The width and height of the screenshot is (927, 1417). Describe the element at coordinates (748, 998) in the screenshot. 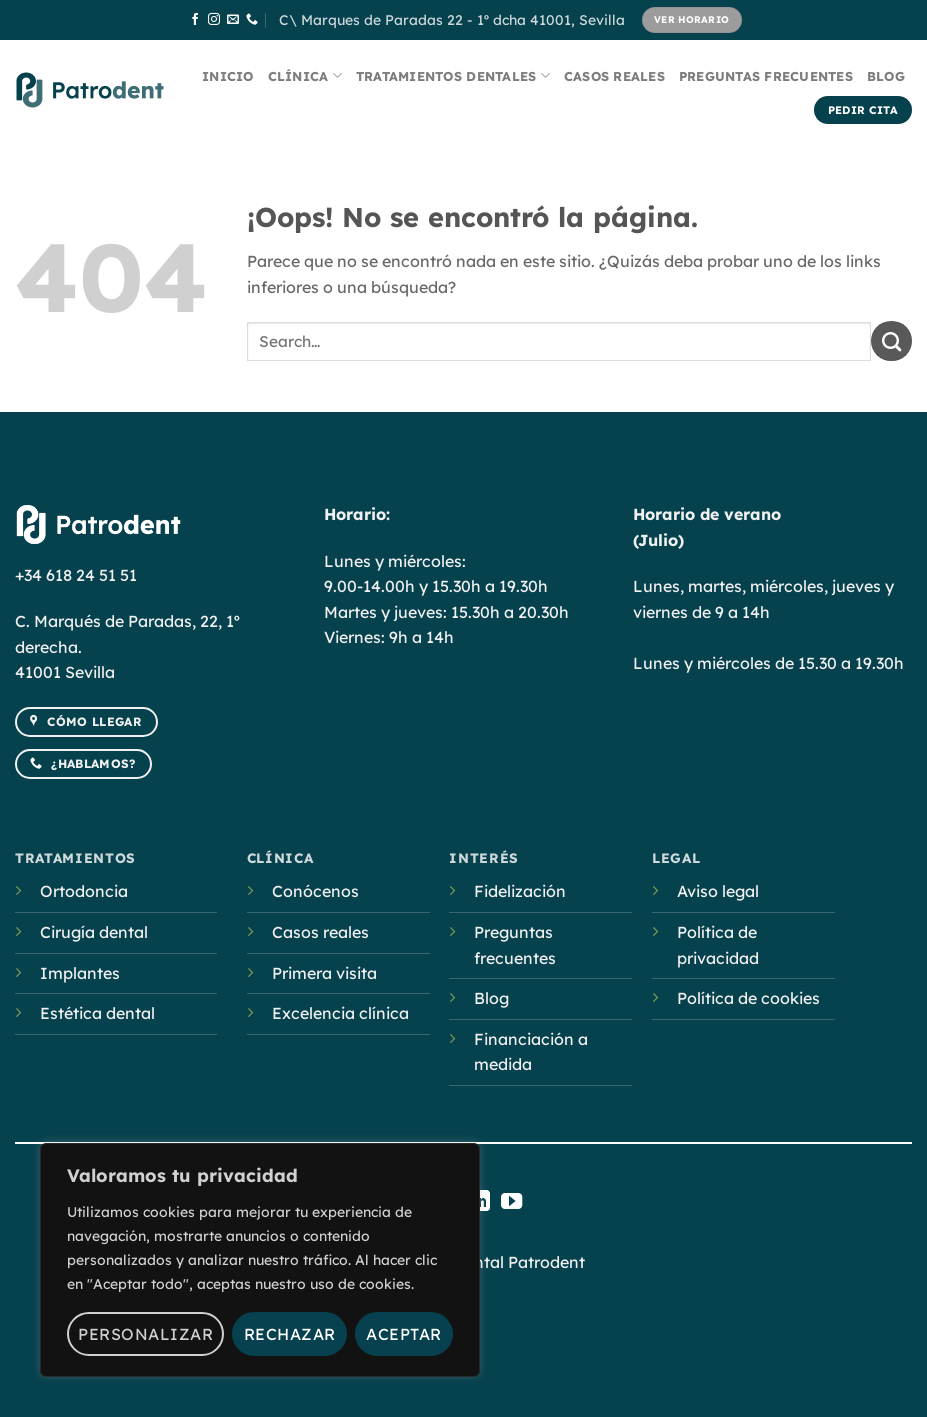

I see `Política de cookies` at that location.